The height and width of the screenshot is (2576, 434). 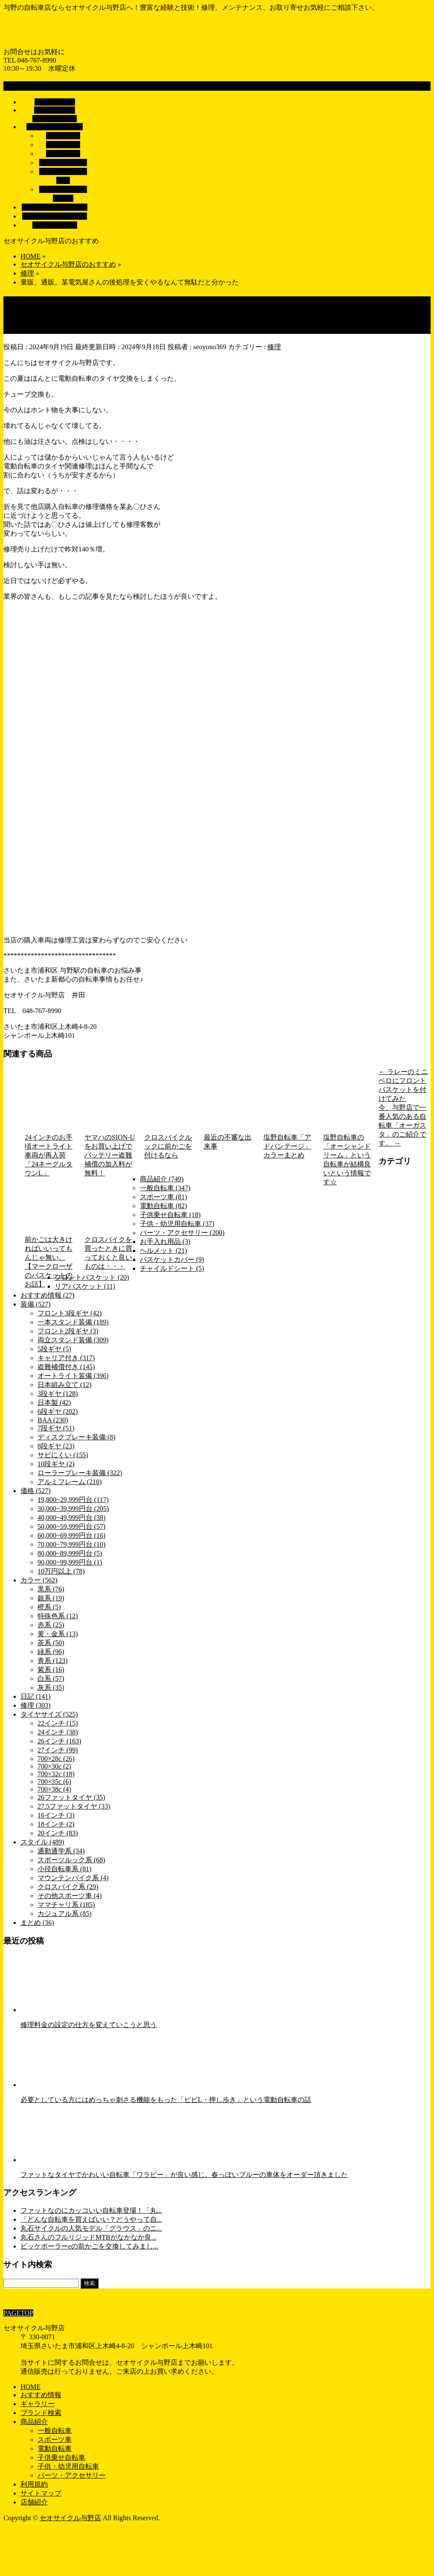 What do you see at coordinates (70, 1895) in the screenshot?
I see `その他スポーツ車 (4)` at bounding box center [70, 1895].